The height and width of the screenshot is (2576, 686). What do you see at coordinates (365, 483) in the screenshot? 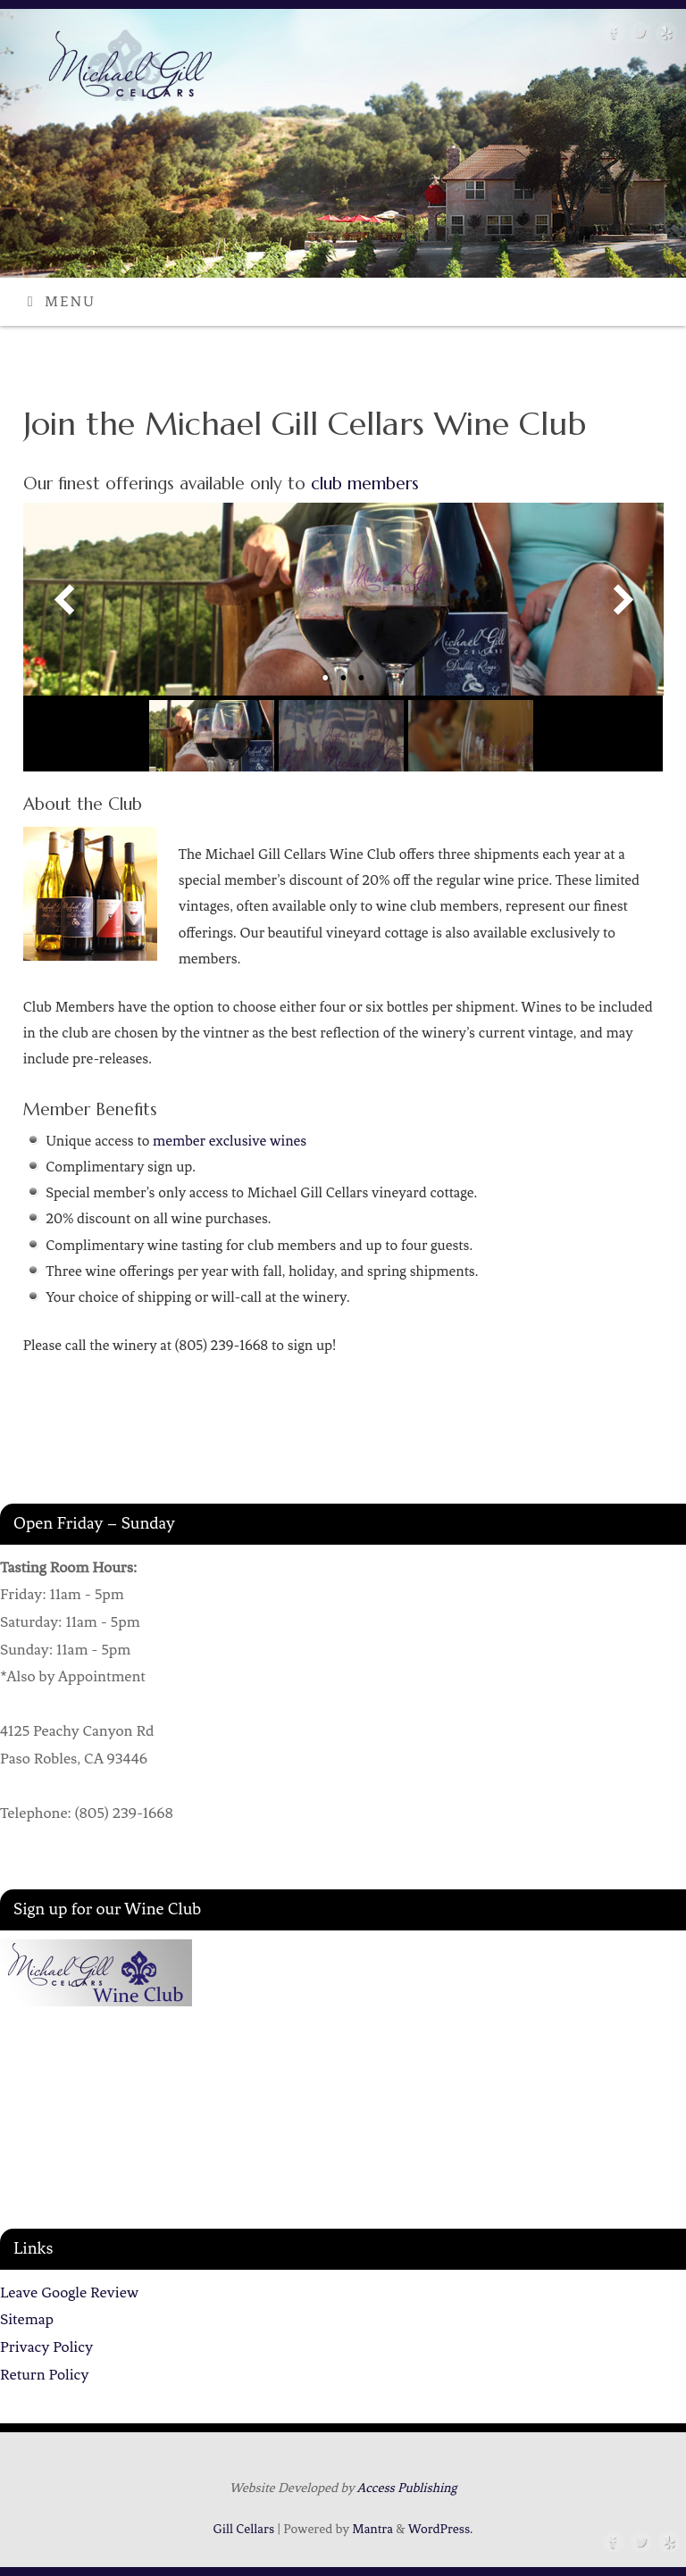
I see `club members` at bounding box center [365, 483].